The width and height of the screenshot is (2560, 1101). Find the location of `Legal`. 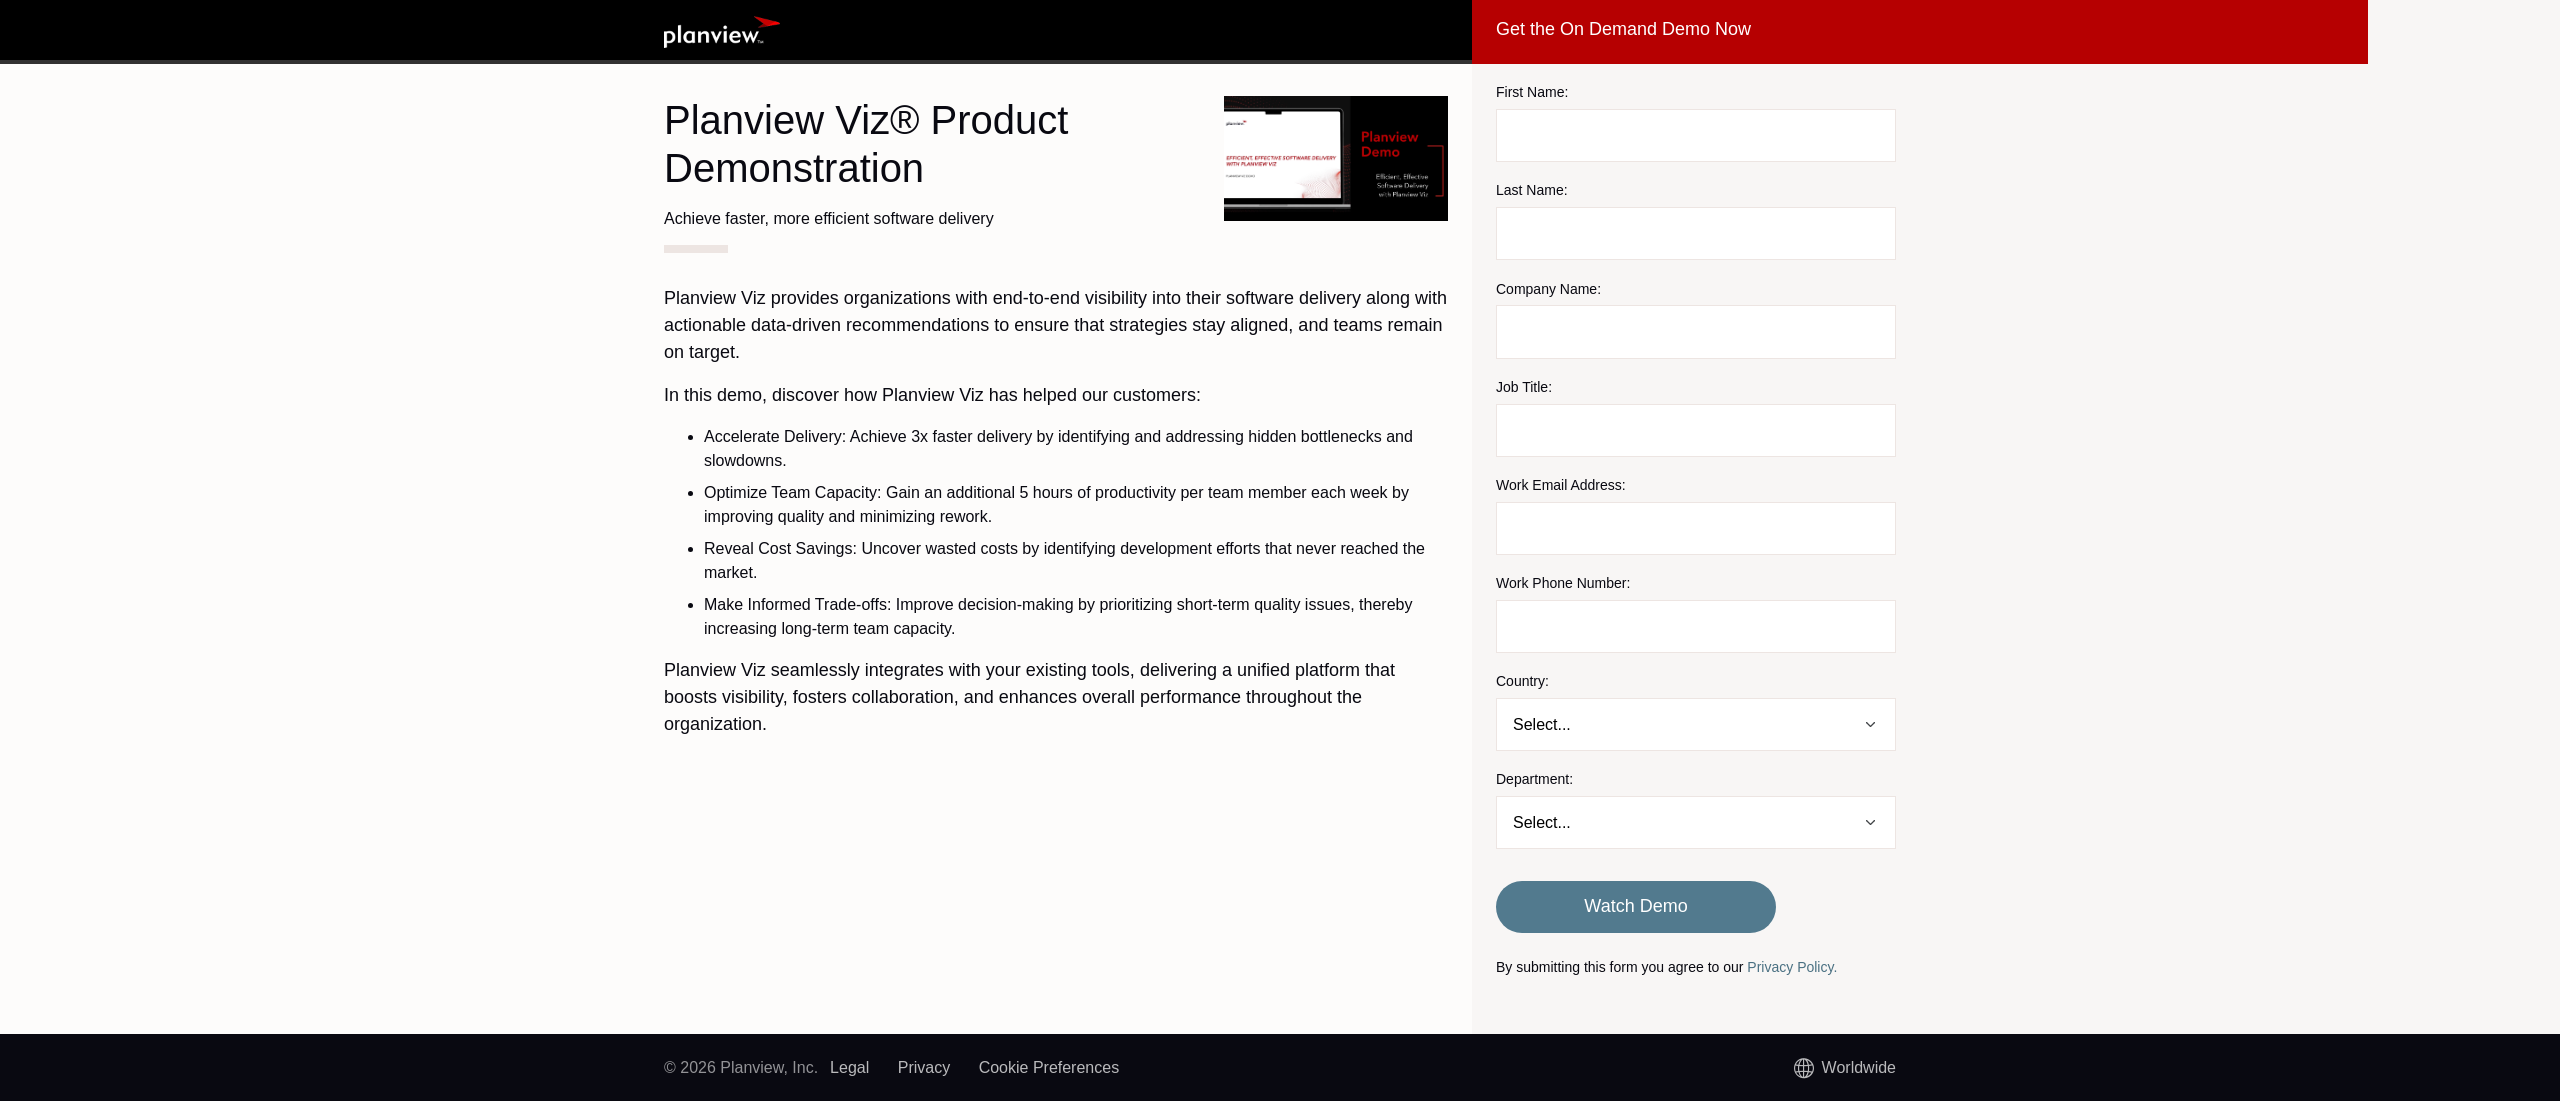

Legal is located at coordinates (849, 1067).